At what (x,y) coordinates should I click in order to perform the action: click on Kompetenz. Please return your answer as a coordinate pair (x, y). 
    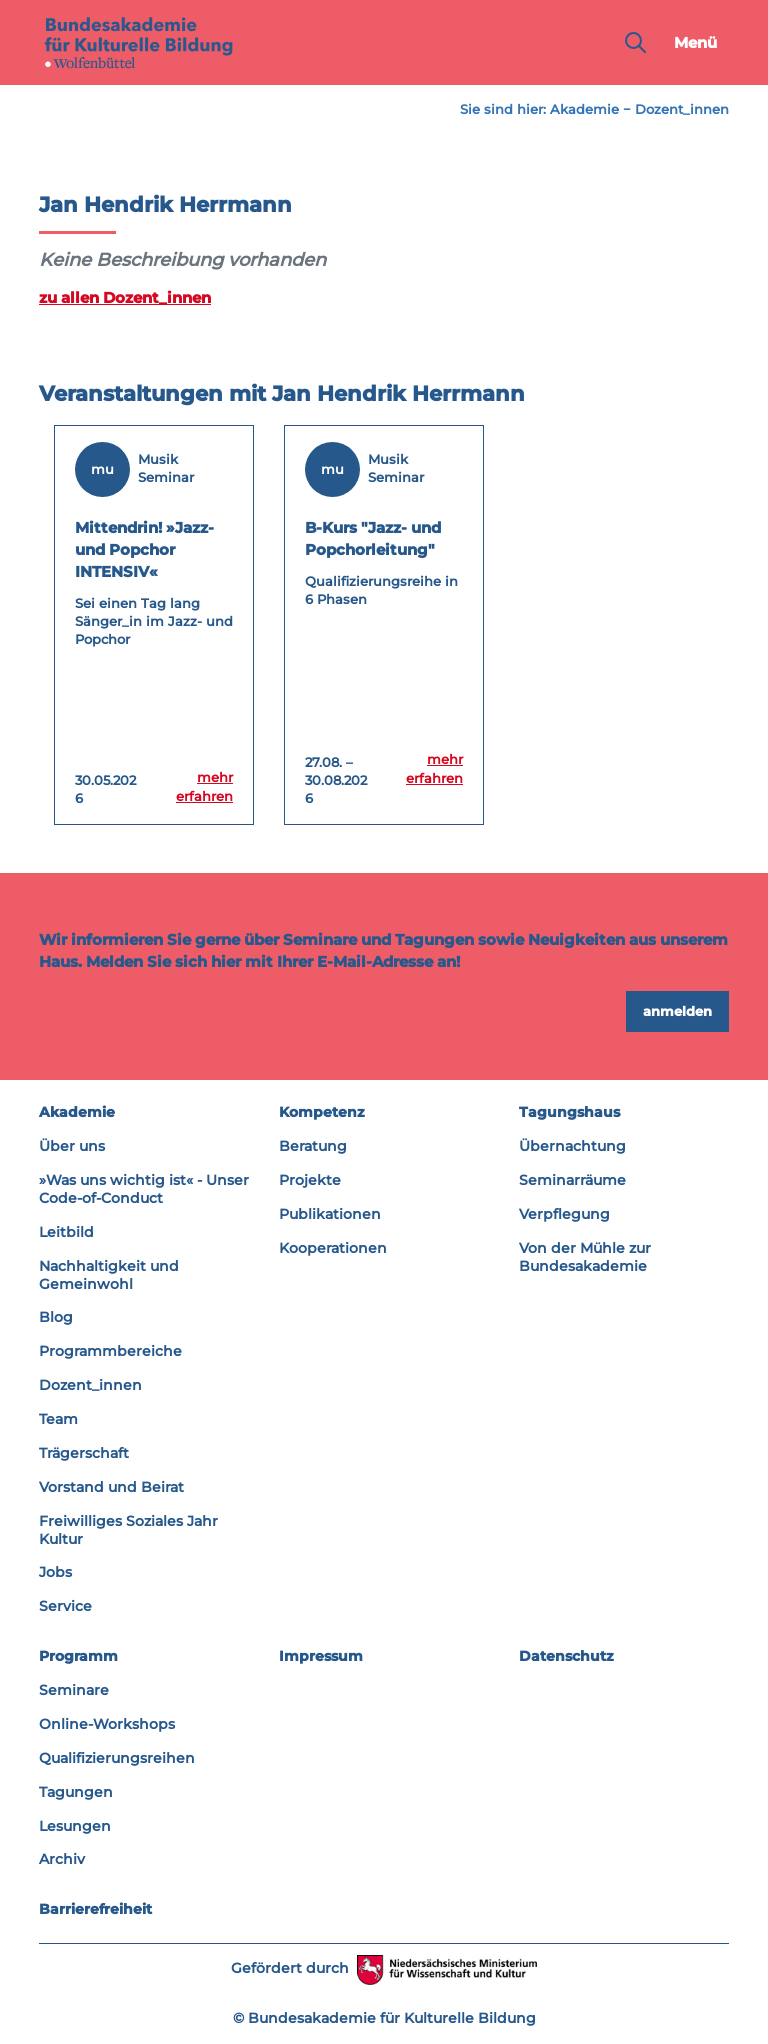
    Looking at the image, I should click on (322, 1112).